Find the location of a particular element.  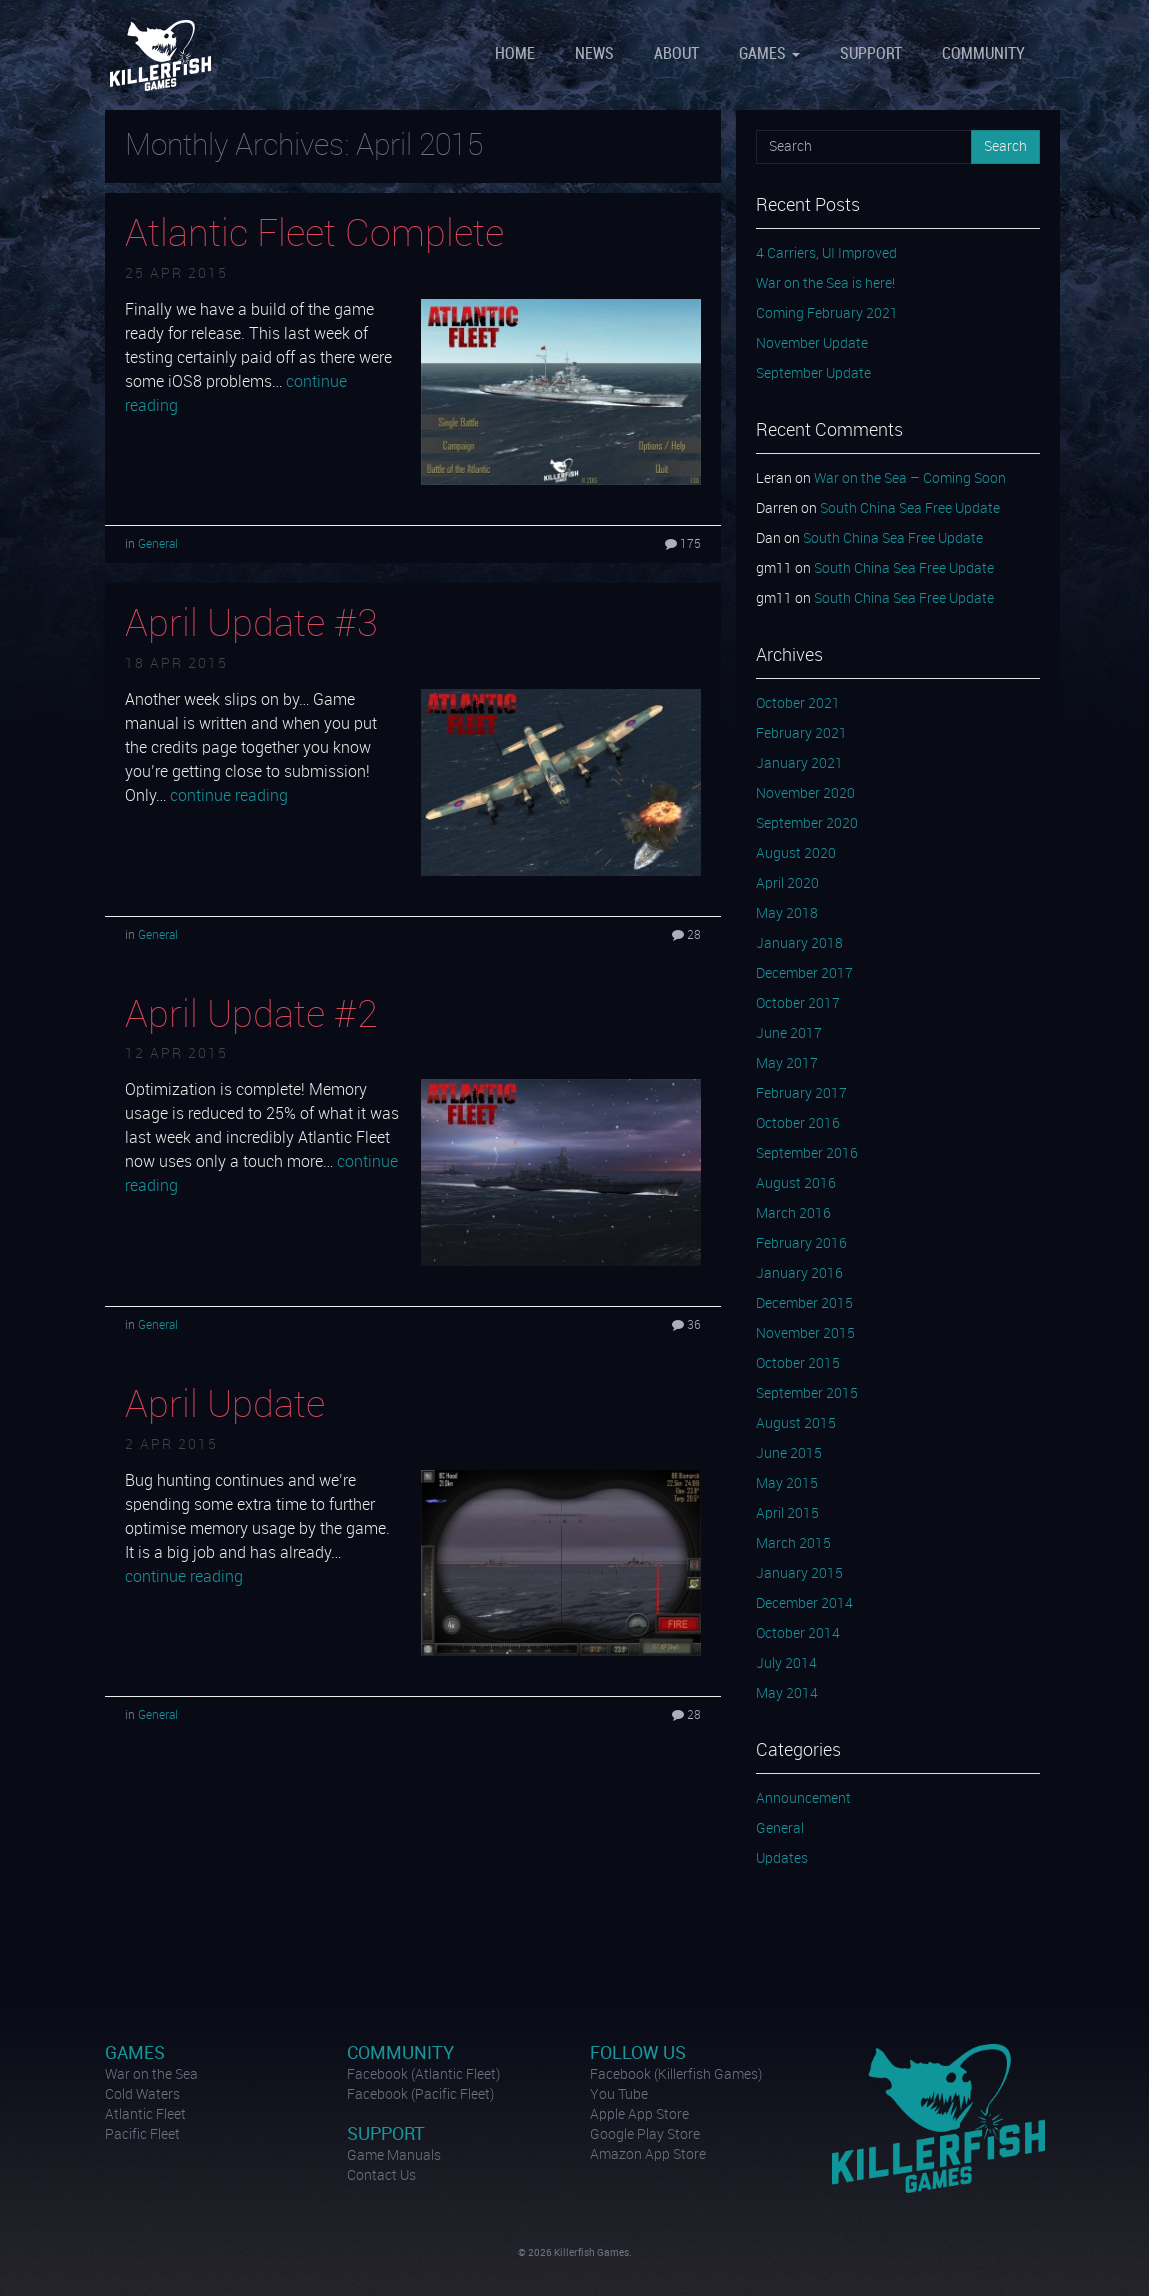

August 2015 is located at coordinates (796, 1424).